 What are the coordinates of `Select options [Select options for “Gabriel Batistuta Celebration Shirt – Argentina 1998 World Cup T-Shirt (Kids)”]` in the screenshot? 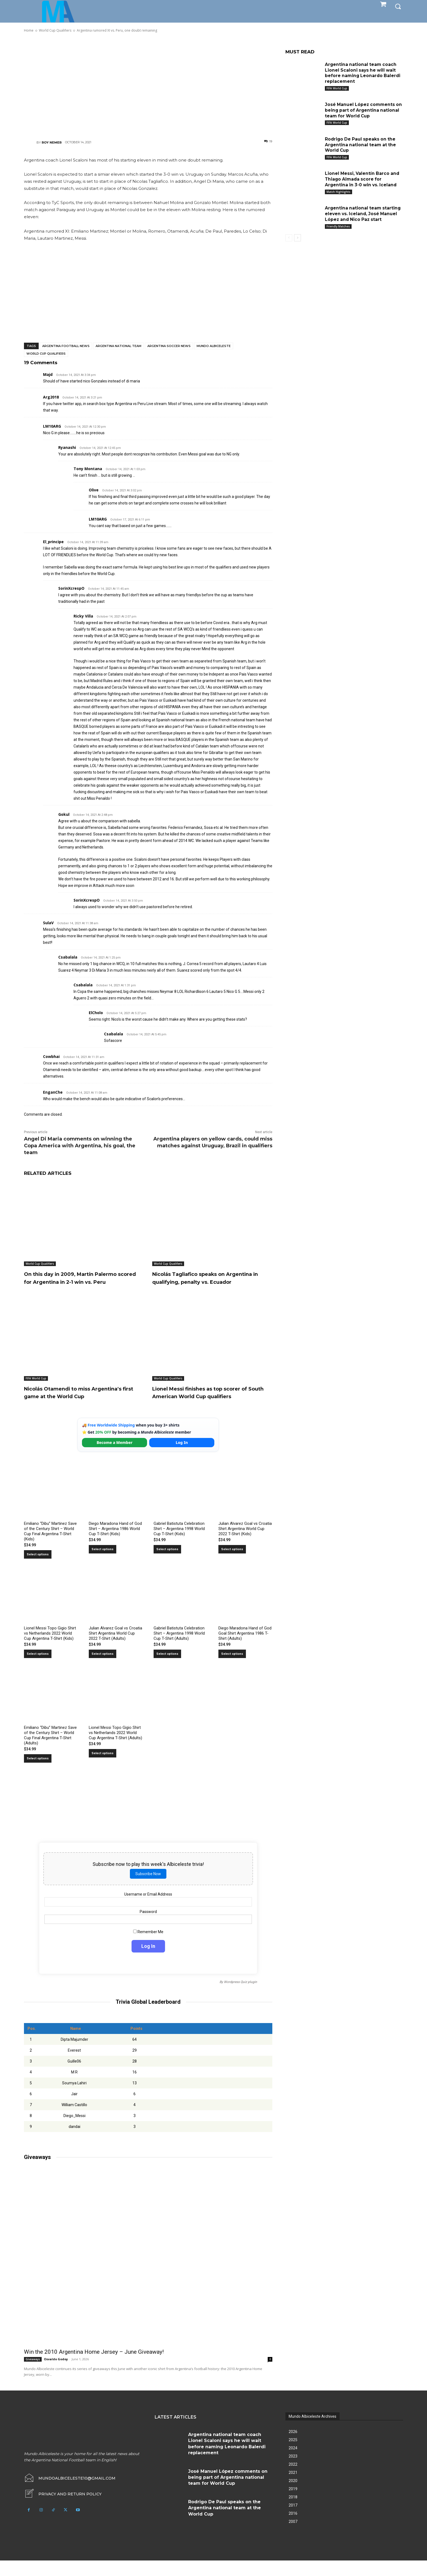 It's located at (167, 1565).